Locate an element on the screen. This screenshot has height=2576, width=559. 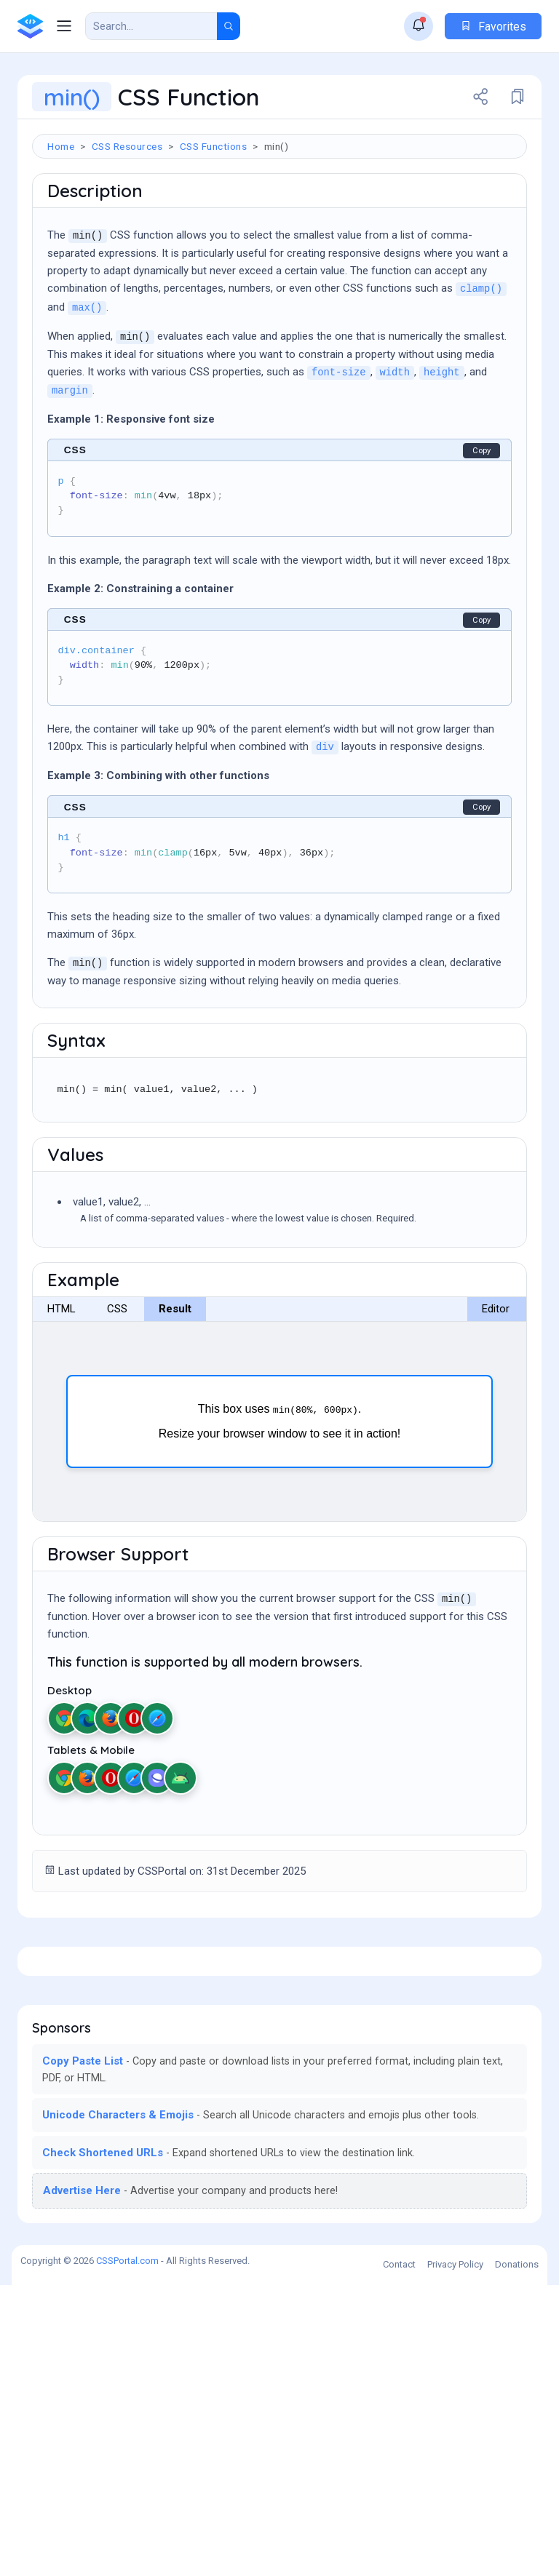
Editor is located at coordinates (496, 1396).